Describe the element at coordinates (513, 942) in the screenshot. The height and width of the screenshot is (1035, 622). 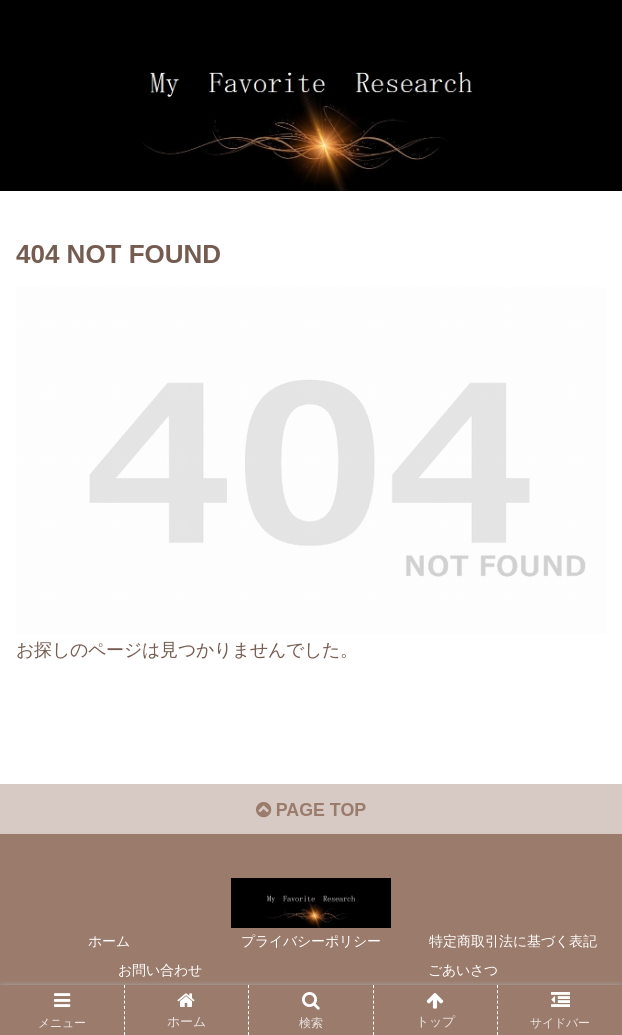
I see `特定商取引法に基づく表記` at that location.